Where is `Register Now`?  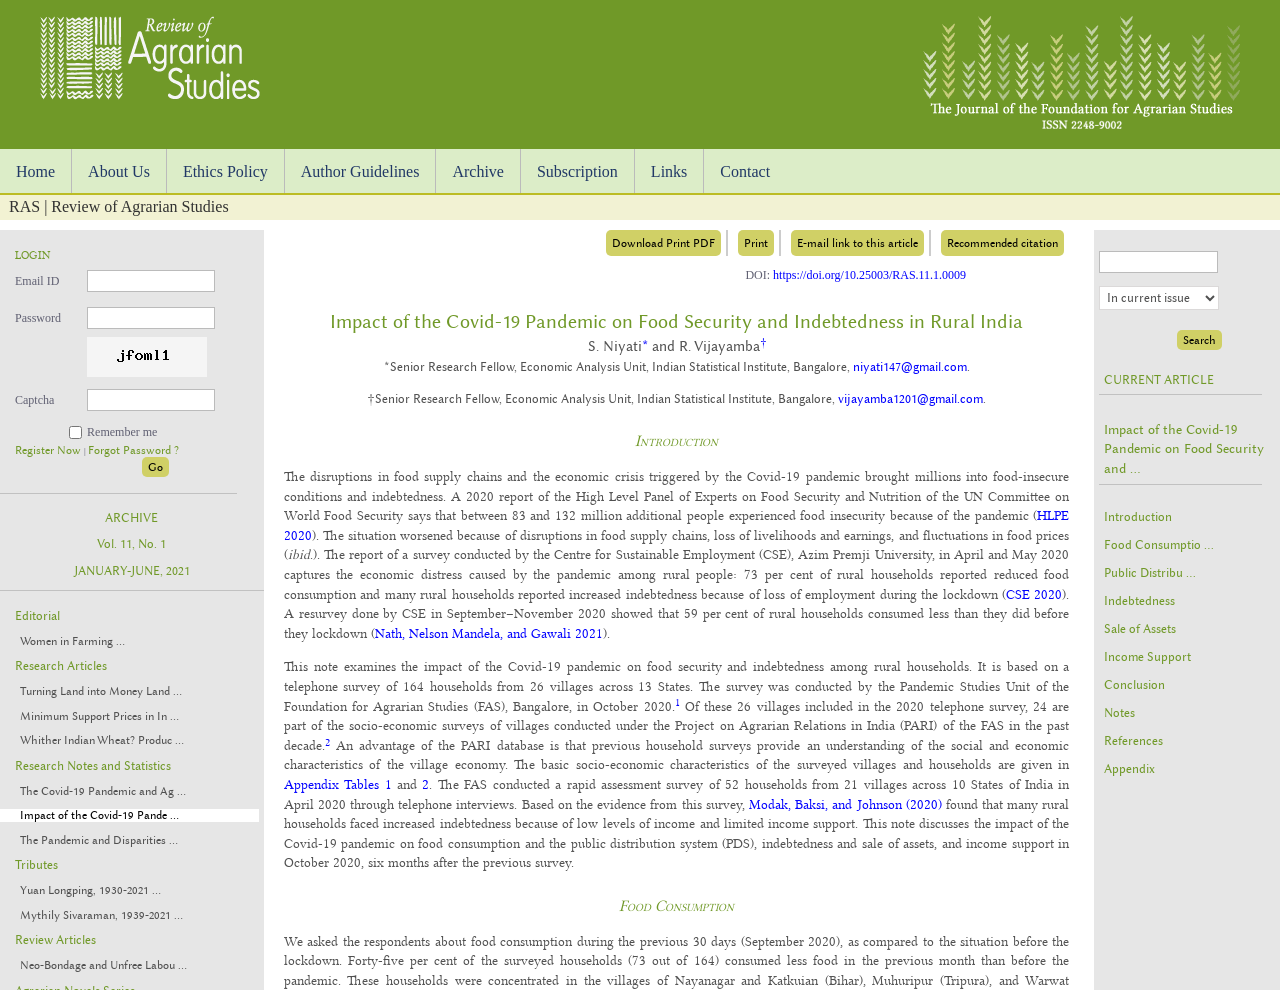
Register Now is located at coordinates (49, 450).